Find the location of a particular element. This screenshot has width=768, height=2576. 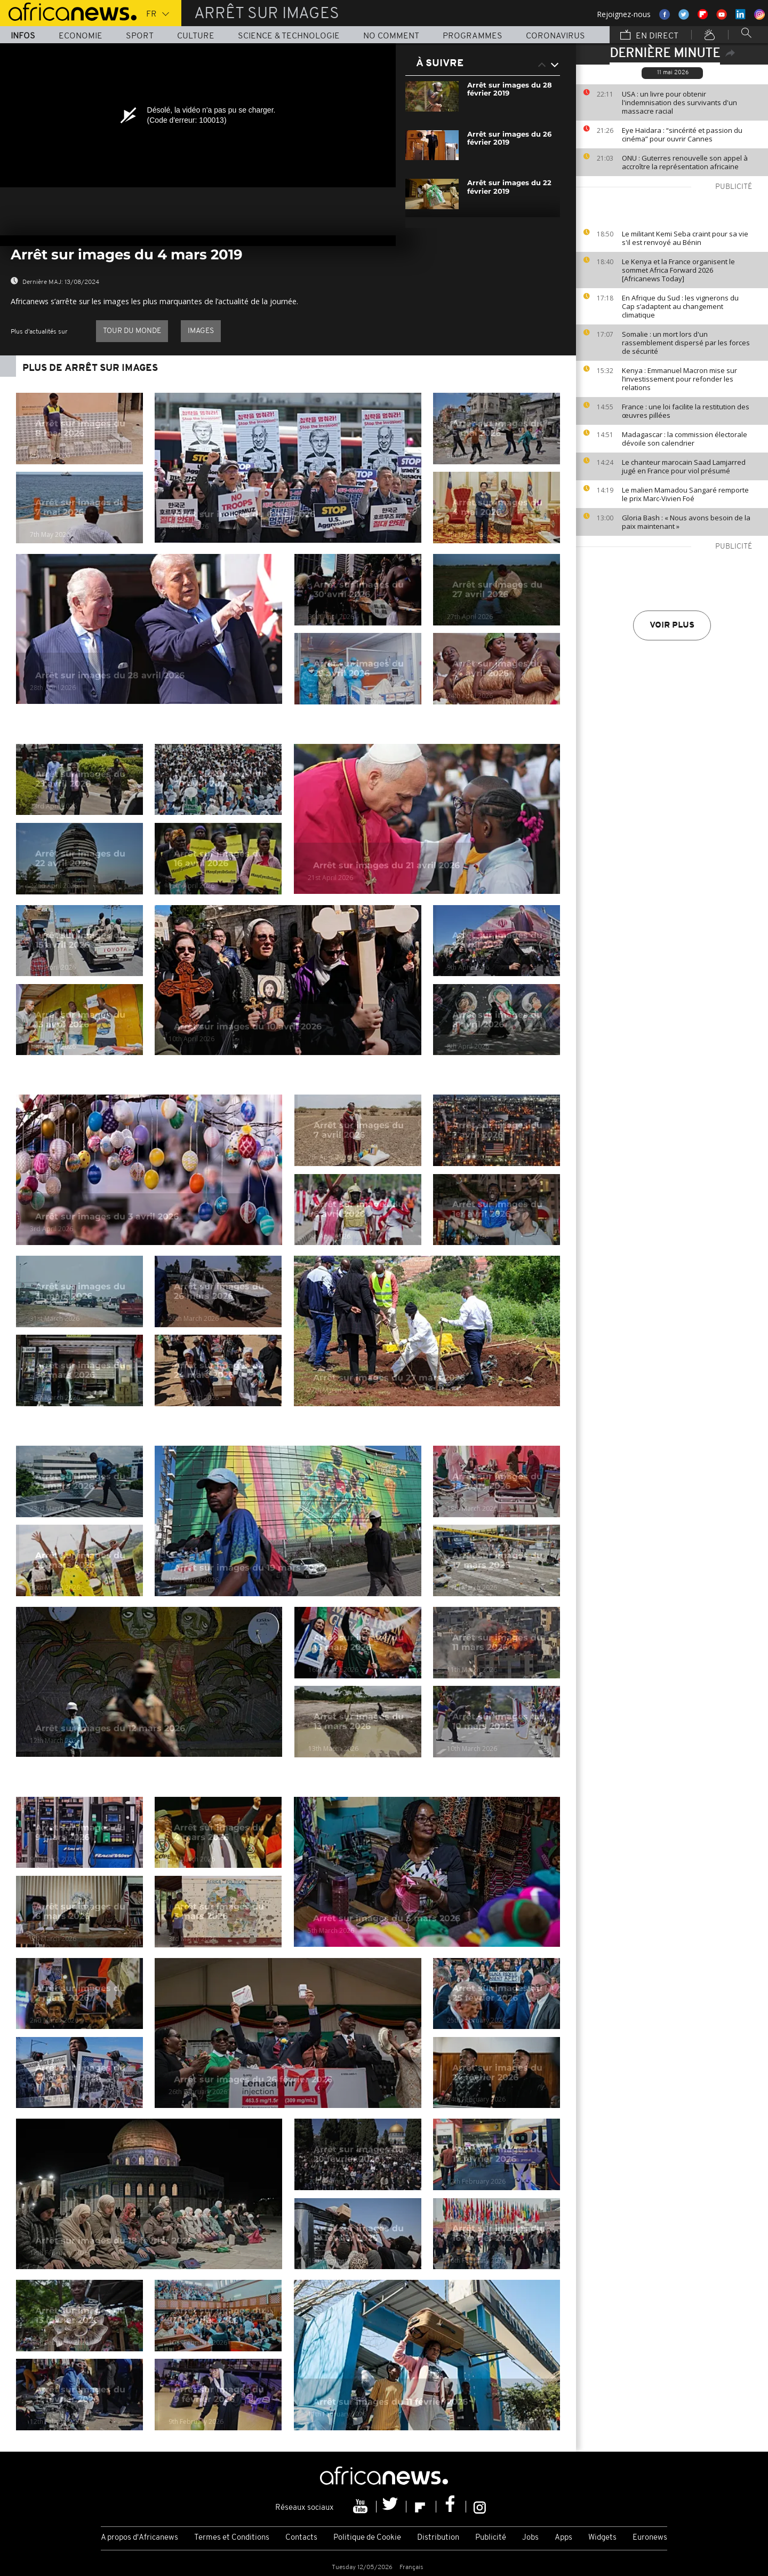

Jobs is located at coordinates (530, 2538).